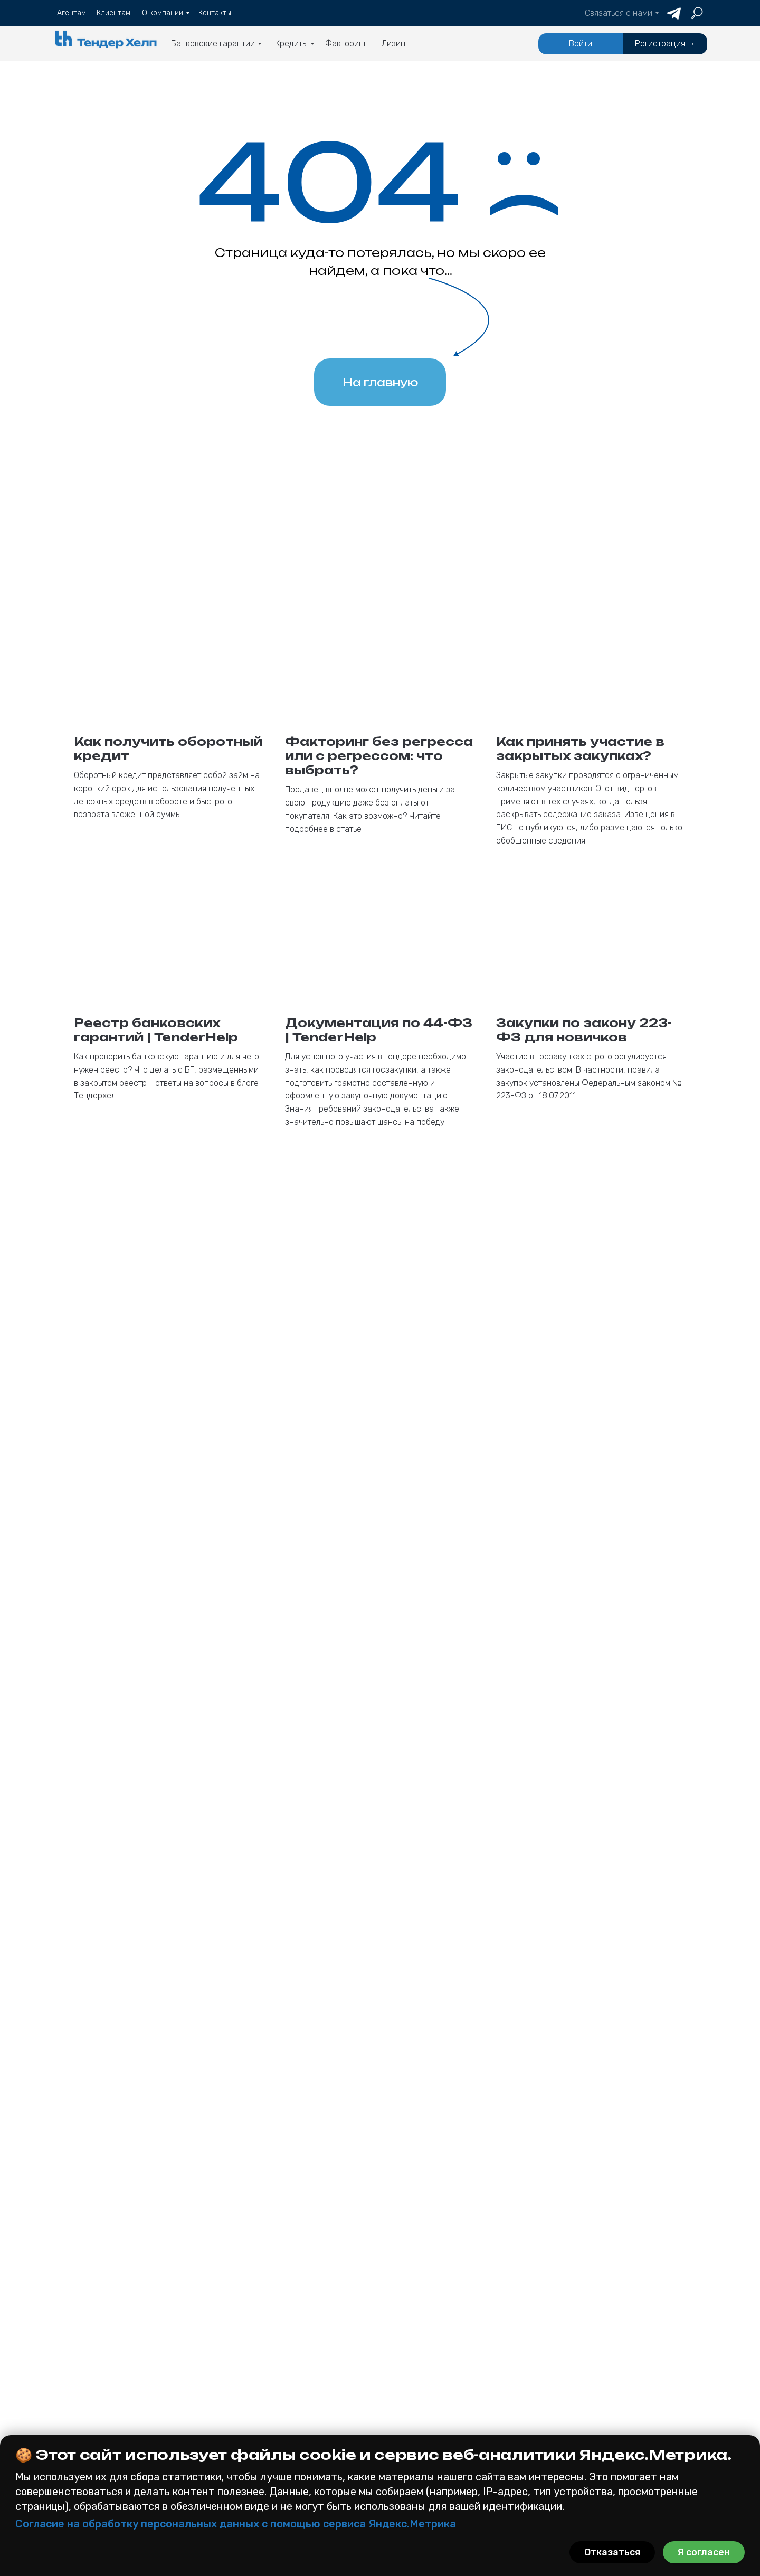 This screenshot has width=760, height=2576. Describe the element at coordinates (88, 2409) in the screenshot. I see `Коммерческая` at that location.